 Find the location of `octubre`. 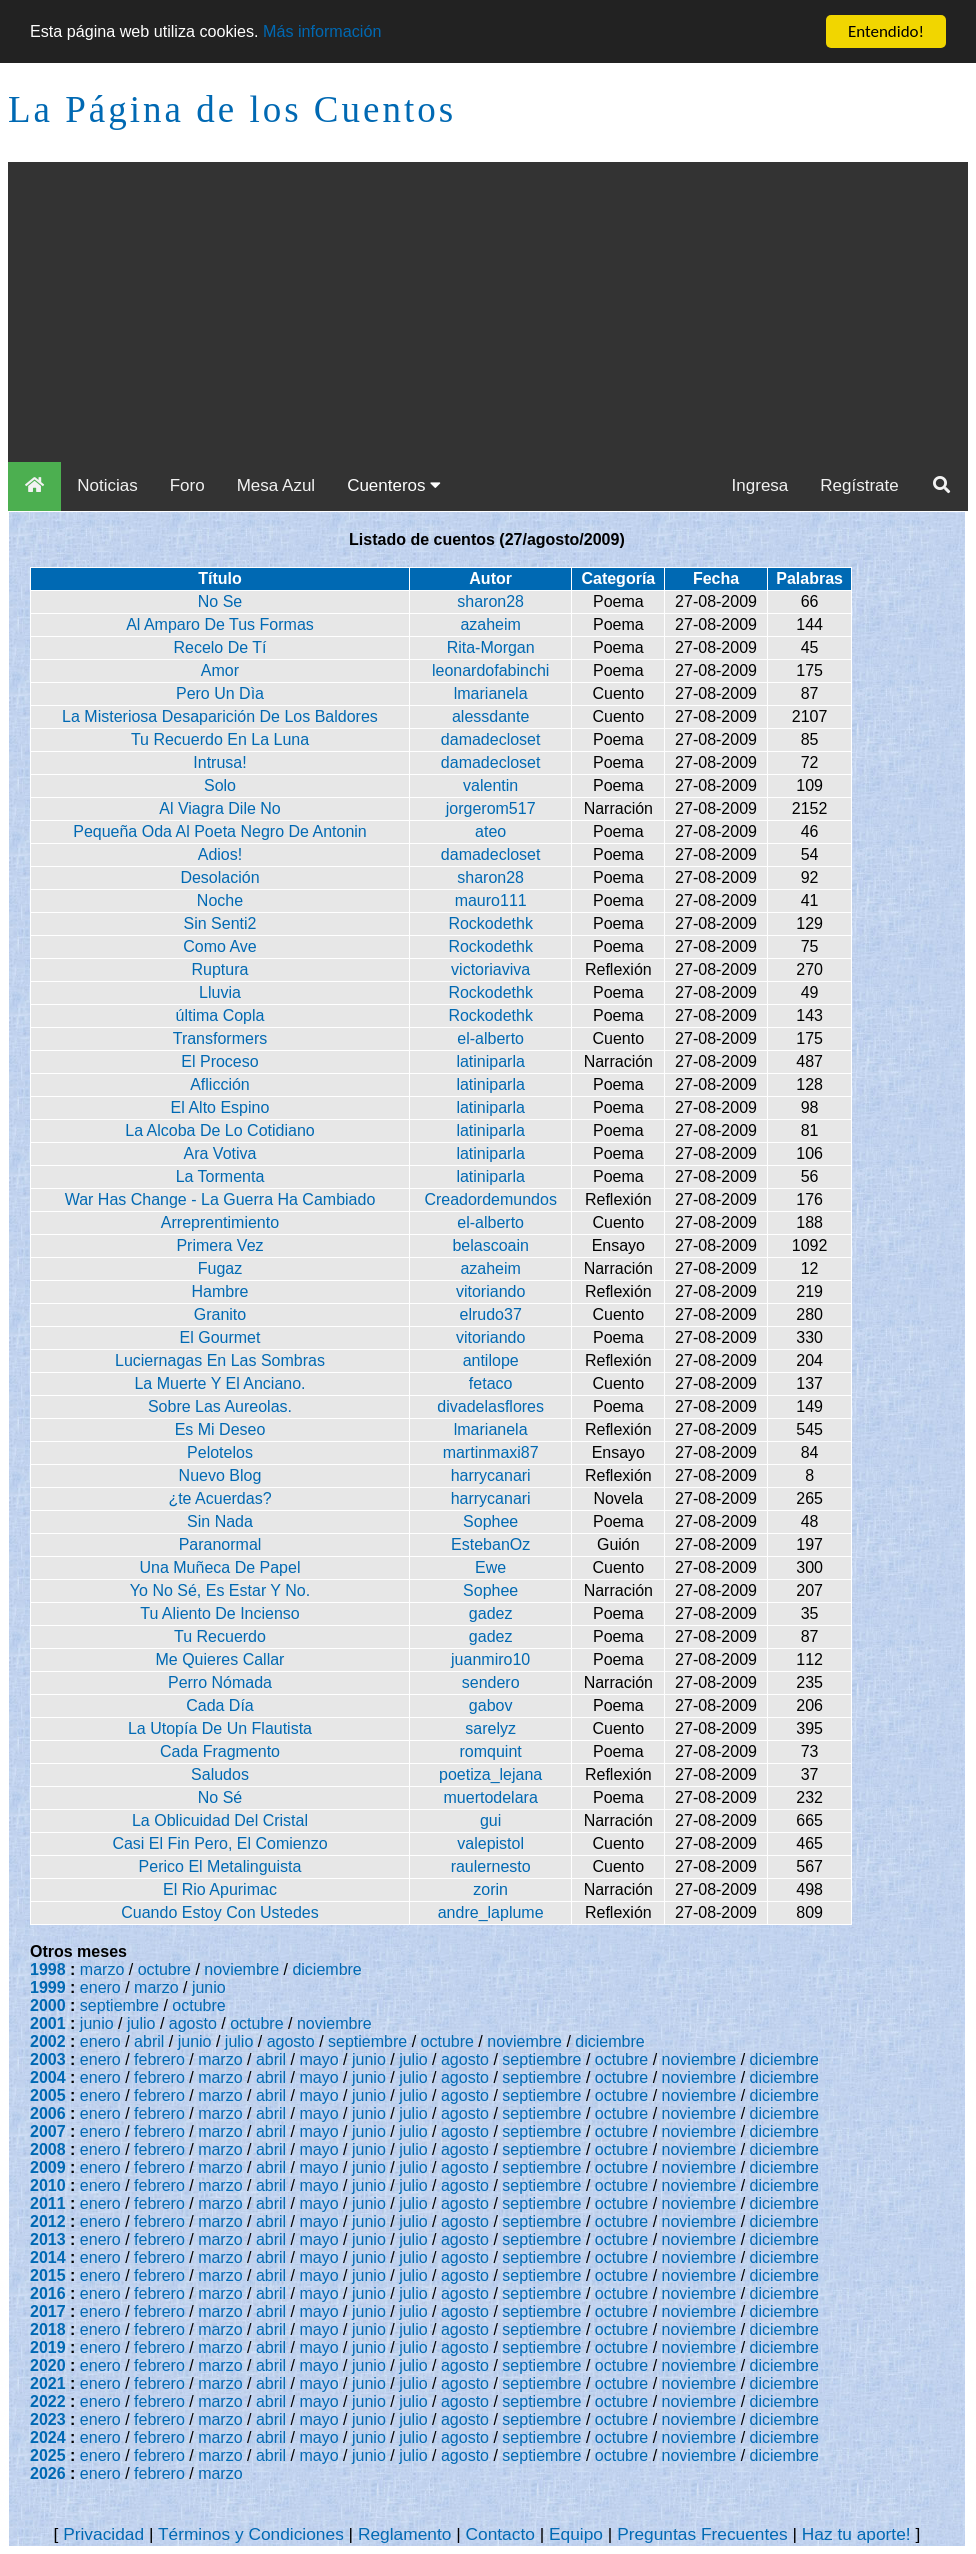

octubre is located at coordinates (164, 1969).